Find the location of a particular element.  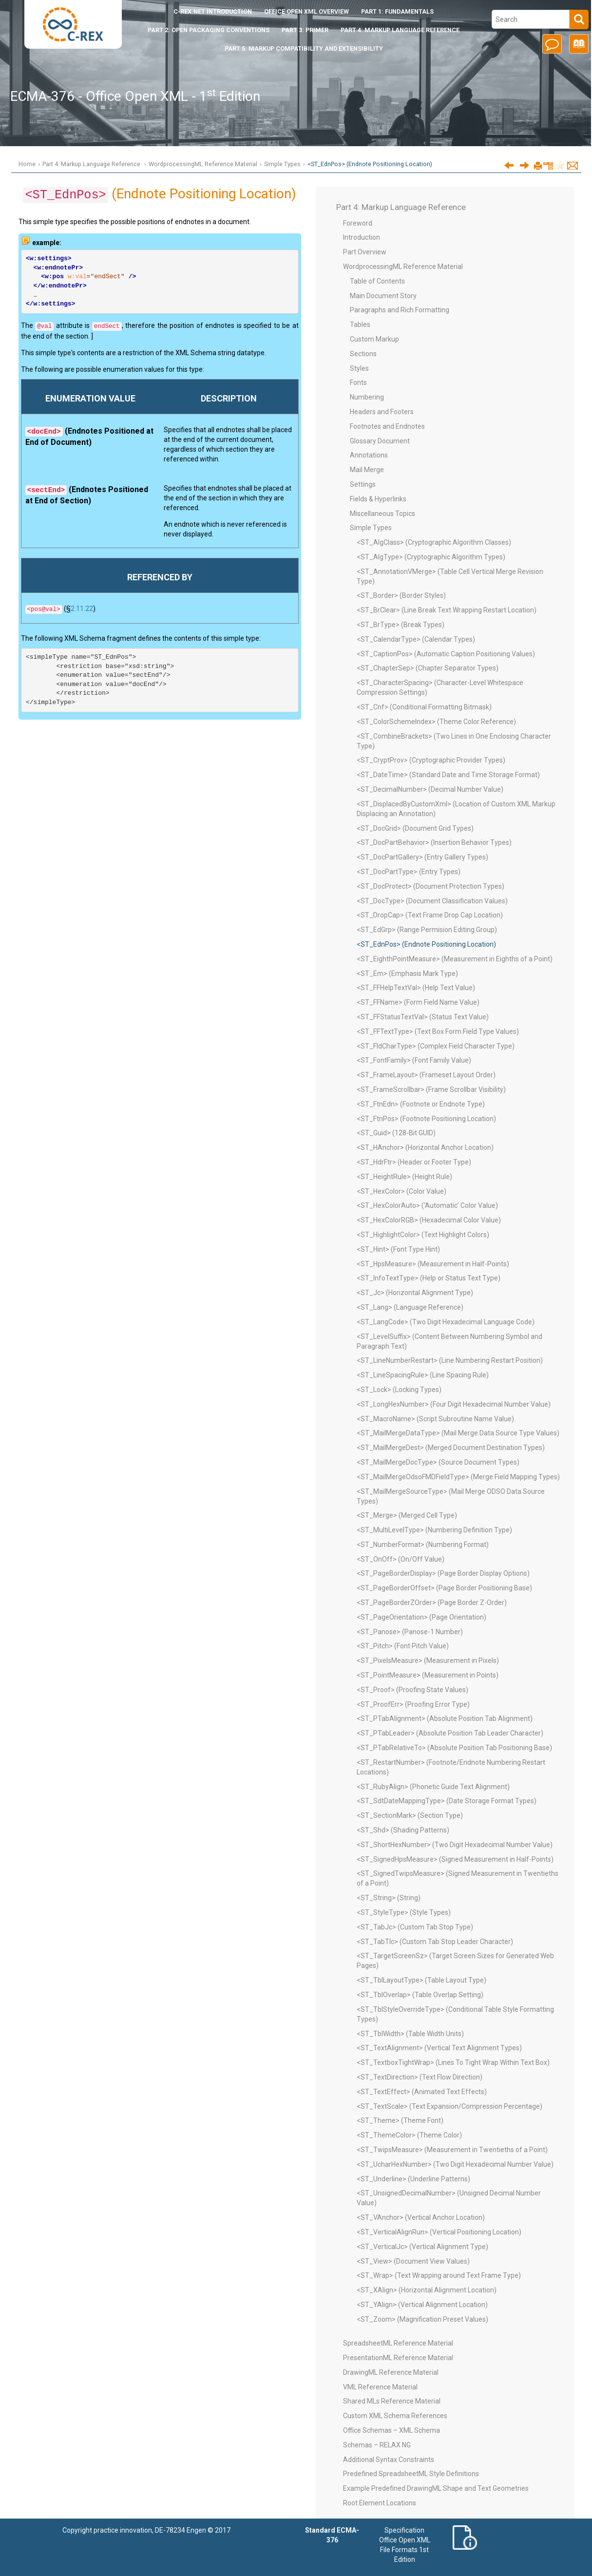

<ST_Em> (Emphasis Mark Type) is located at coordinates (407, 973).